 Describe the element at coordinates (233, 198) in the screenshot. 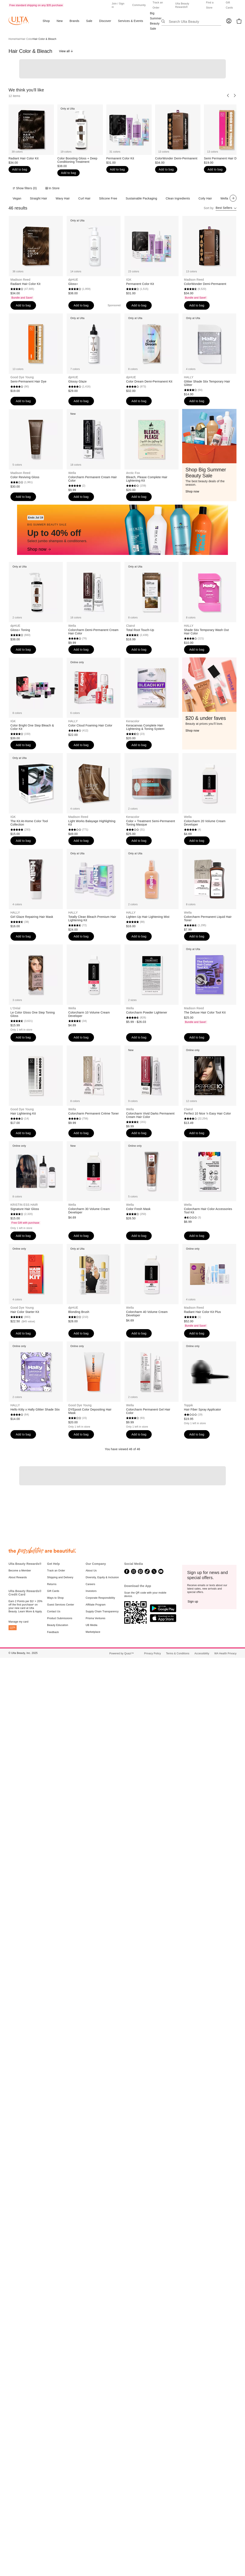

I see `[Next slide]` at that location.